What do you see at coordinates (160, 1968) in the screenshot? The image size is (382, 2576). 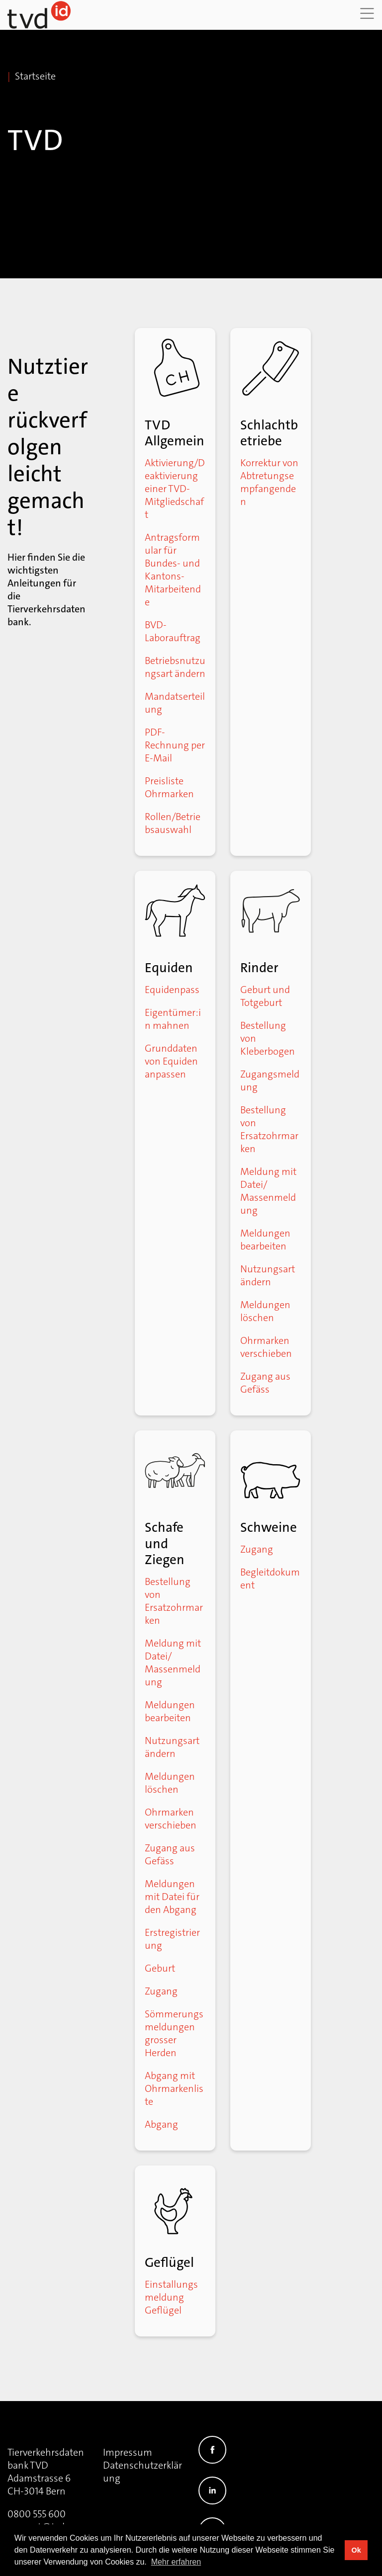 I see `Geburt` at bounding box center [160, 1968].